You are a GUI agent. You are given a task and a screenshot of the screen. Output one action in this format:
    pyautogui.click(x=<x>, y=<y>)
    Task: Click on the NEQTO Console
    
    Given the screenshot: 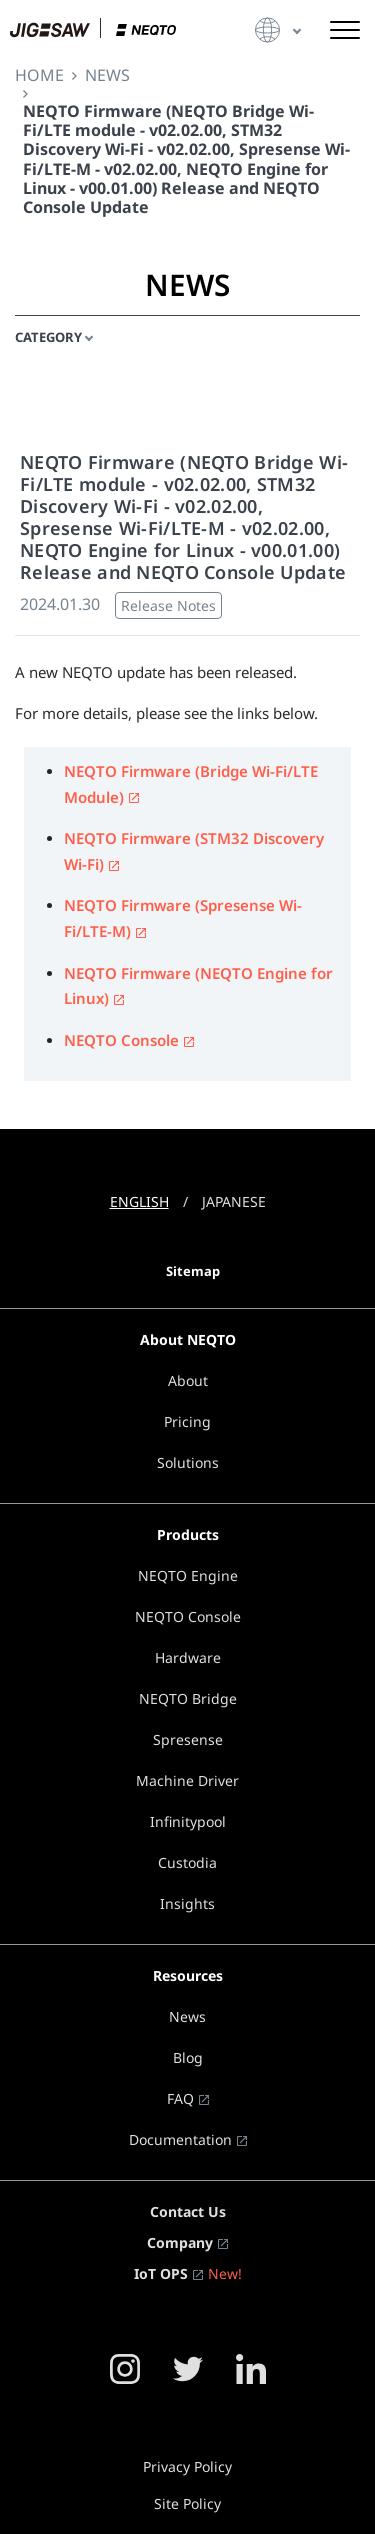 What is the action you would take?
    pyautogui.click(x=121, y=1040)
    